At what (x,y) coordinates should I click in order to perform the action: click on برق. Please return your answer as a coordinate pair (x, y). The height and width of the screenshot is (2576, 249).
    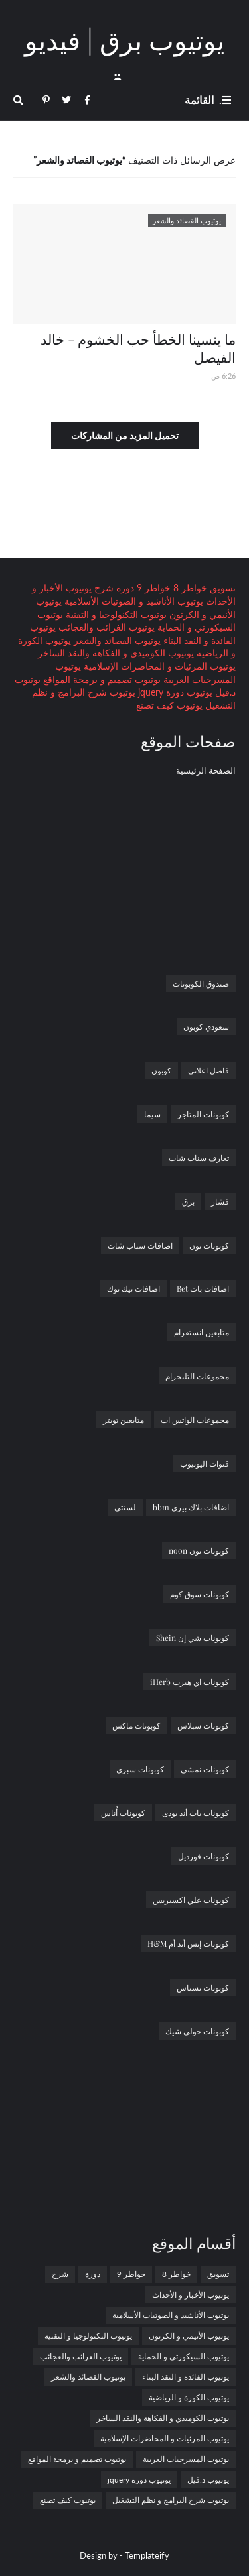
    Looking at the image, I should click on (188, 1201).